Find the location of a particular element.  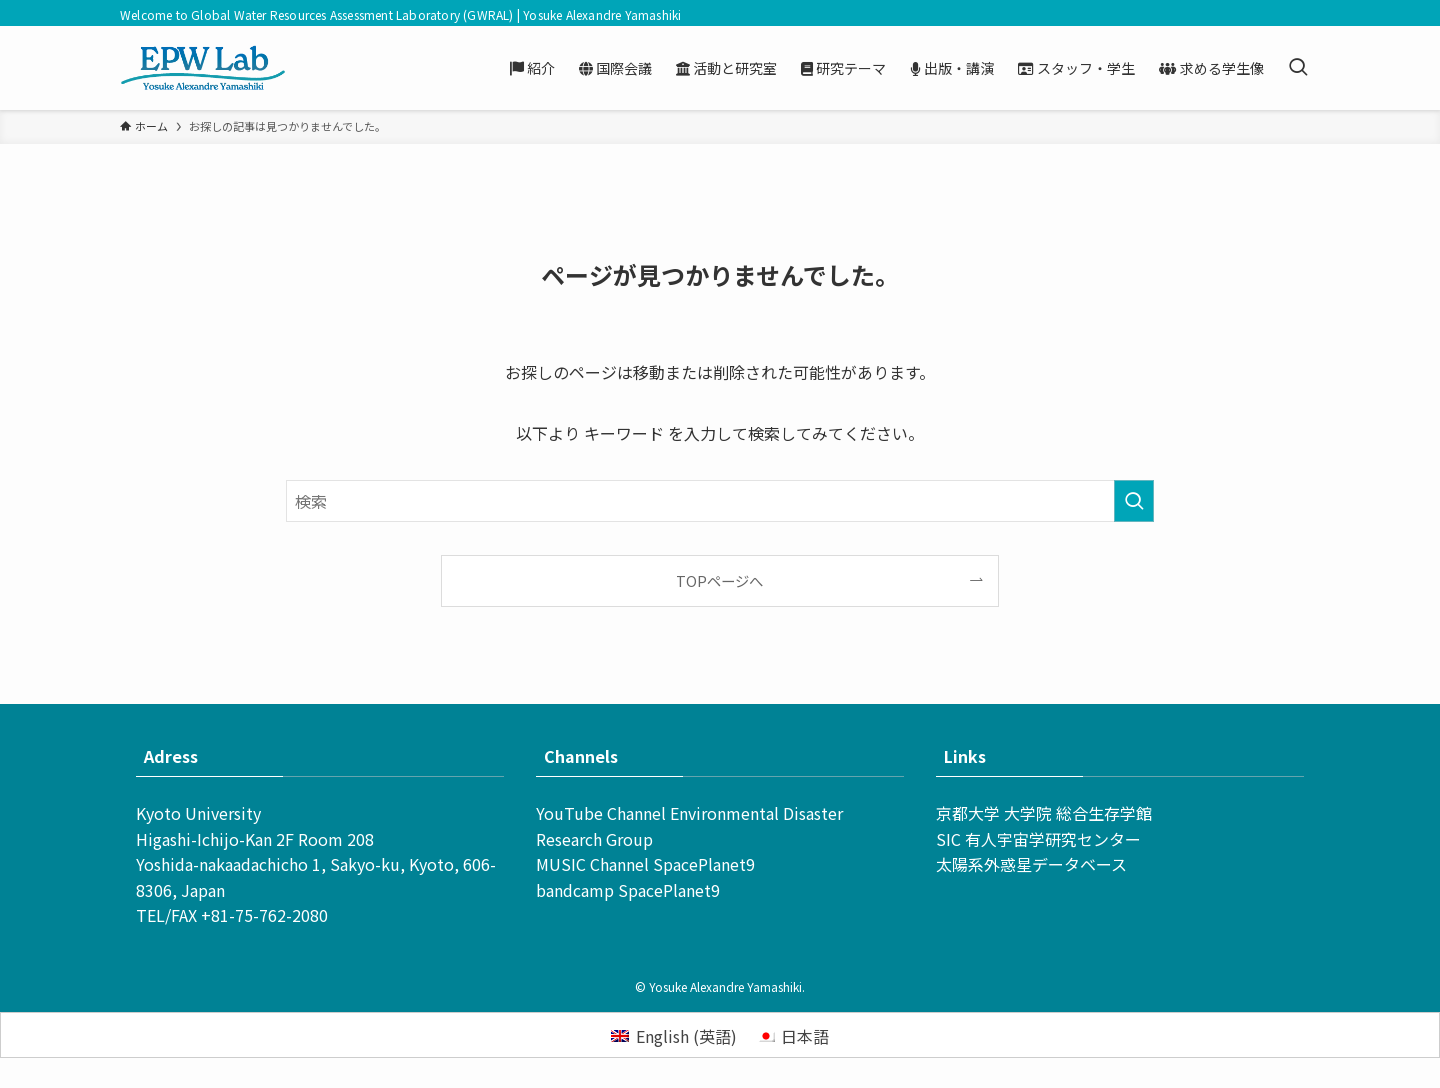

太陽系外惑星データベース is located at coordinates (1031, 864).